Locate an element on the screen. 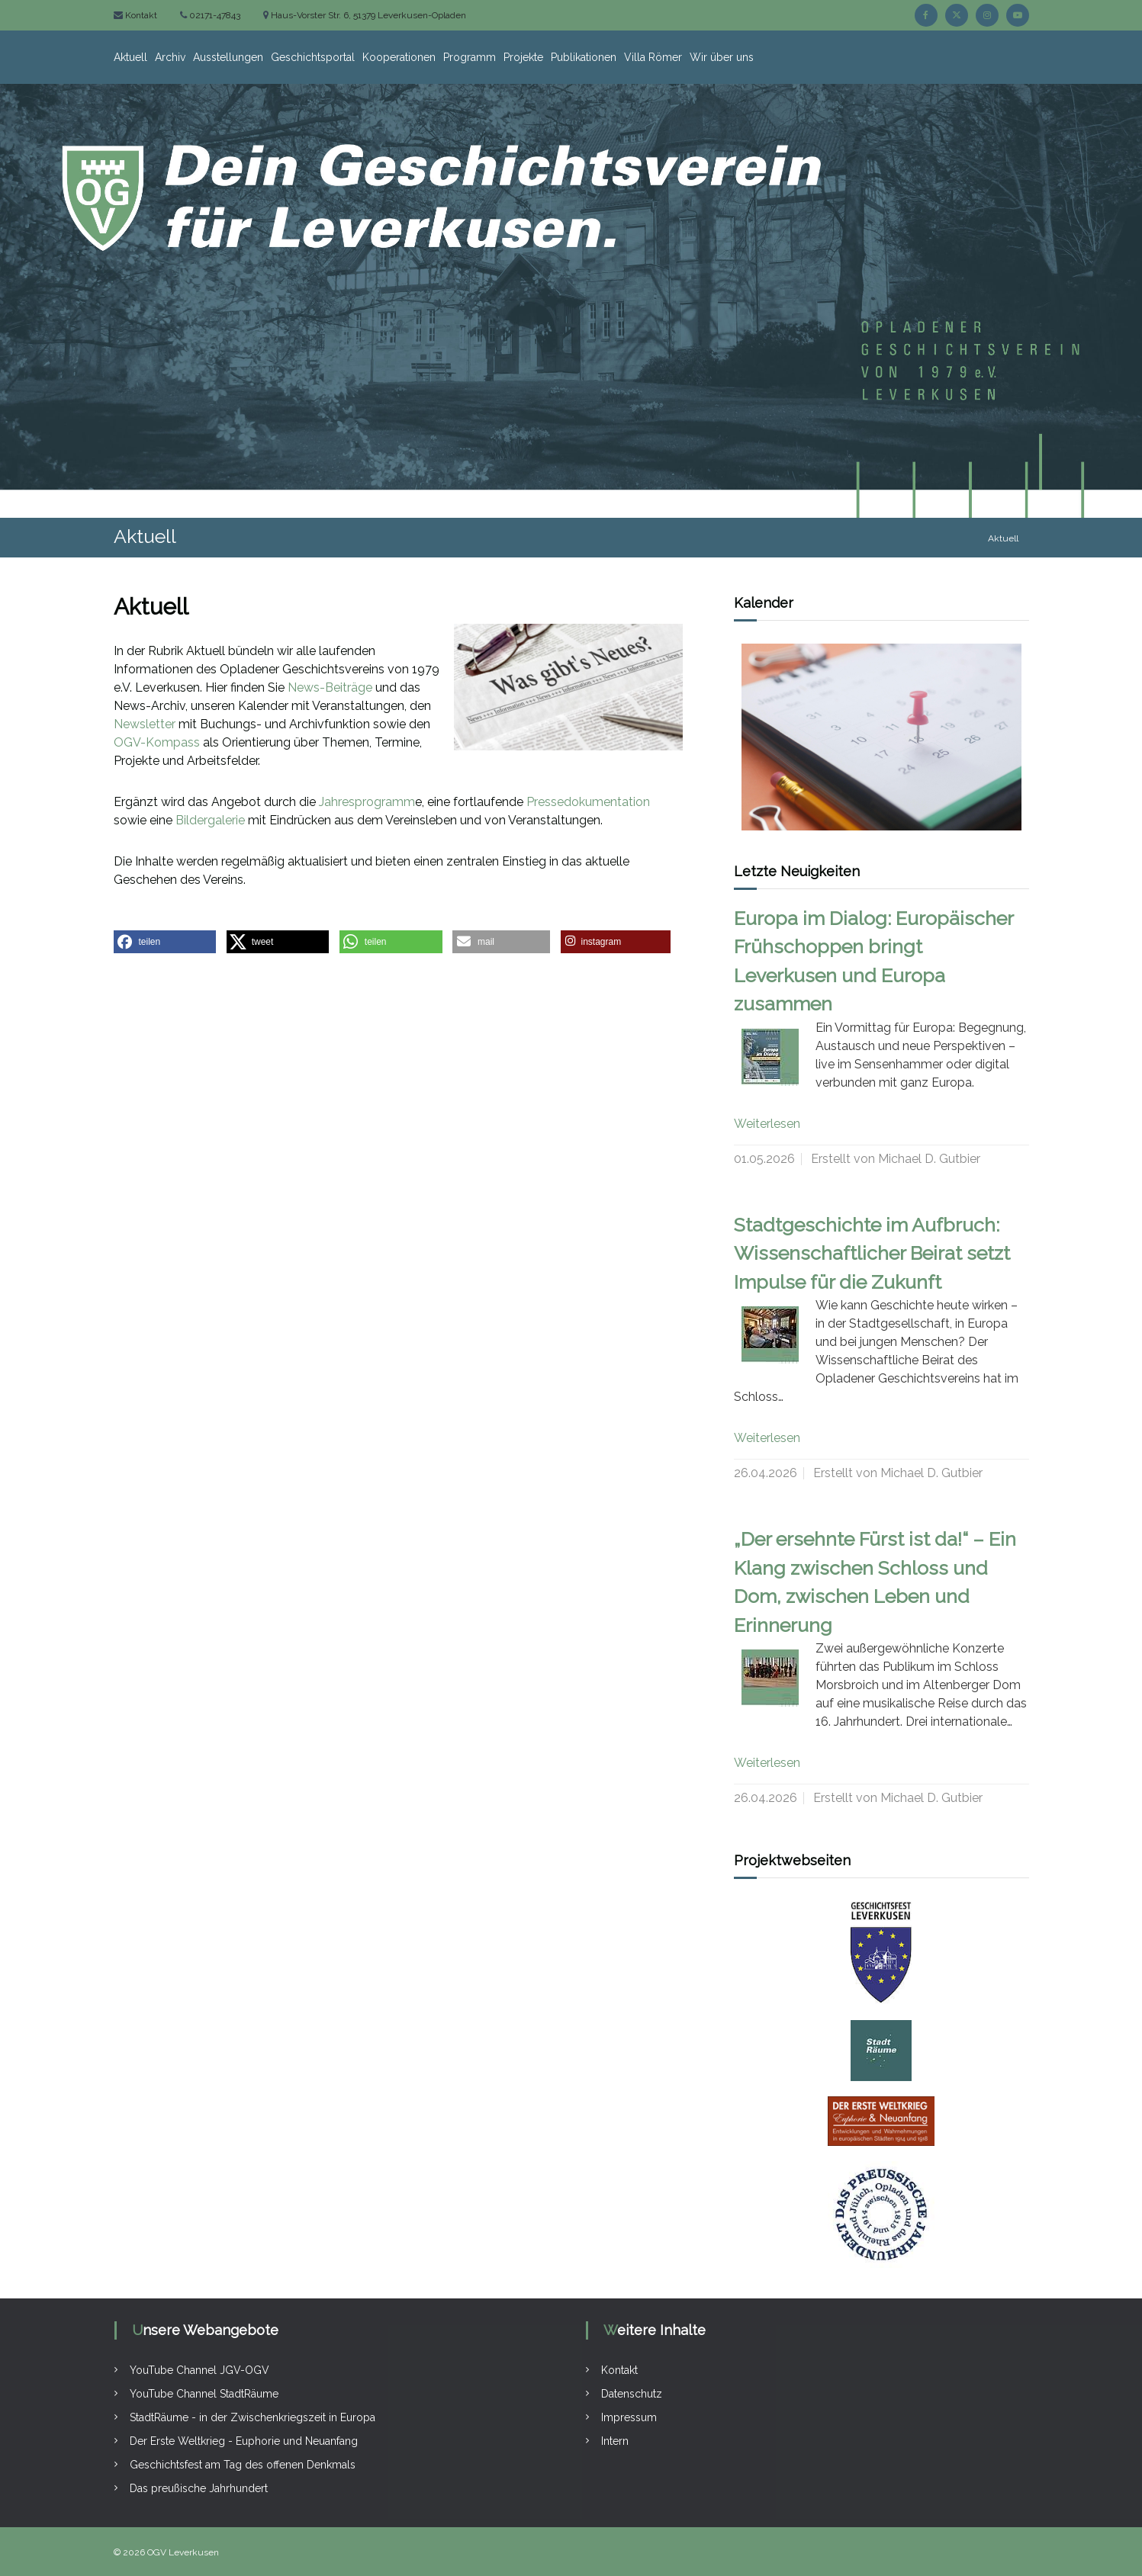 The width and height of the screenshot is (1142, 2576). Villa Römer is located at coordinates (653, 57).